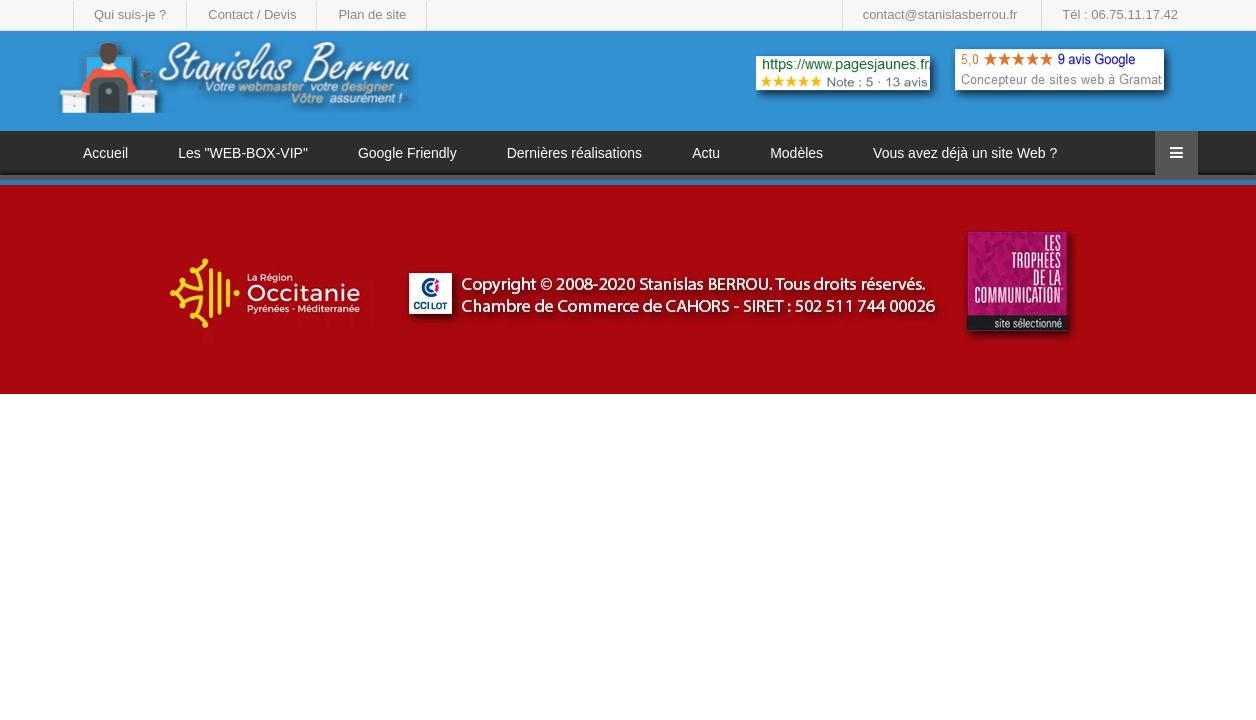  What do you see at coordinates (372, 14) in the screenshot?
I see `Plan de site` at bounding box center [372, 14].